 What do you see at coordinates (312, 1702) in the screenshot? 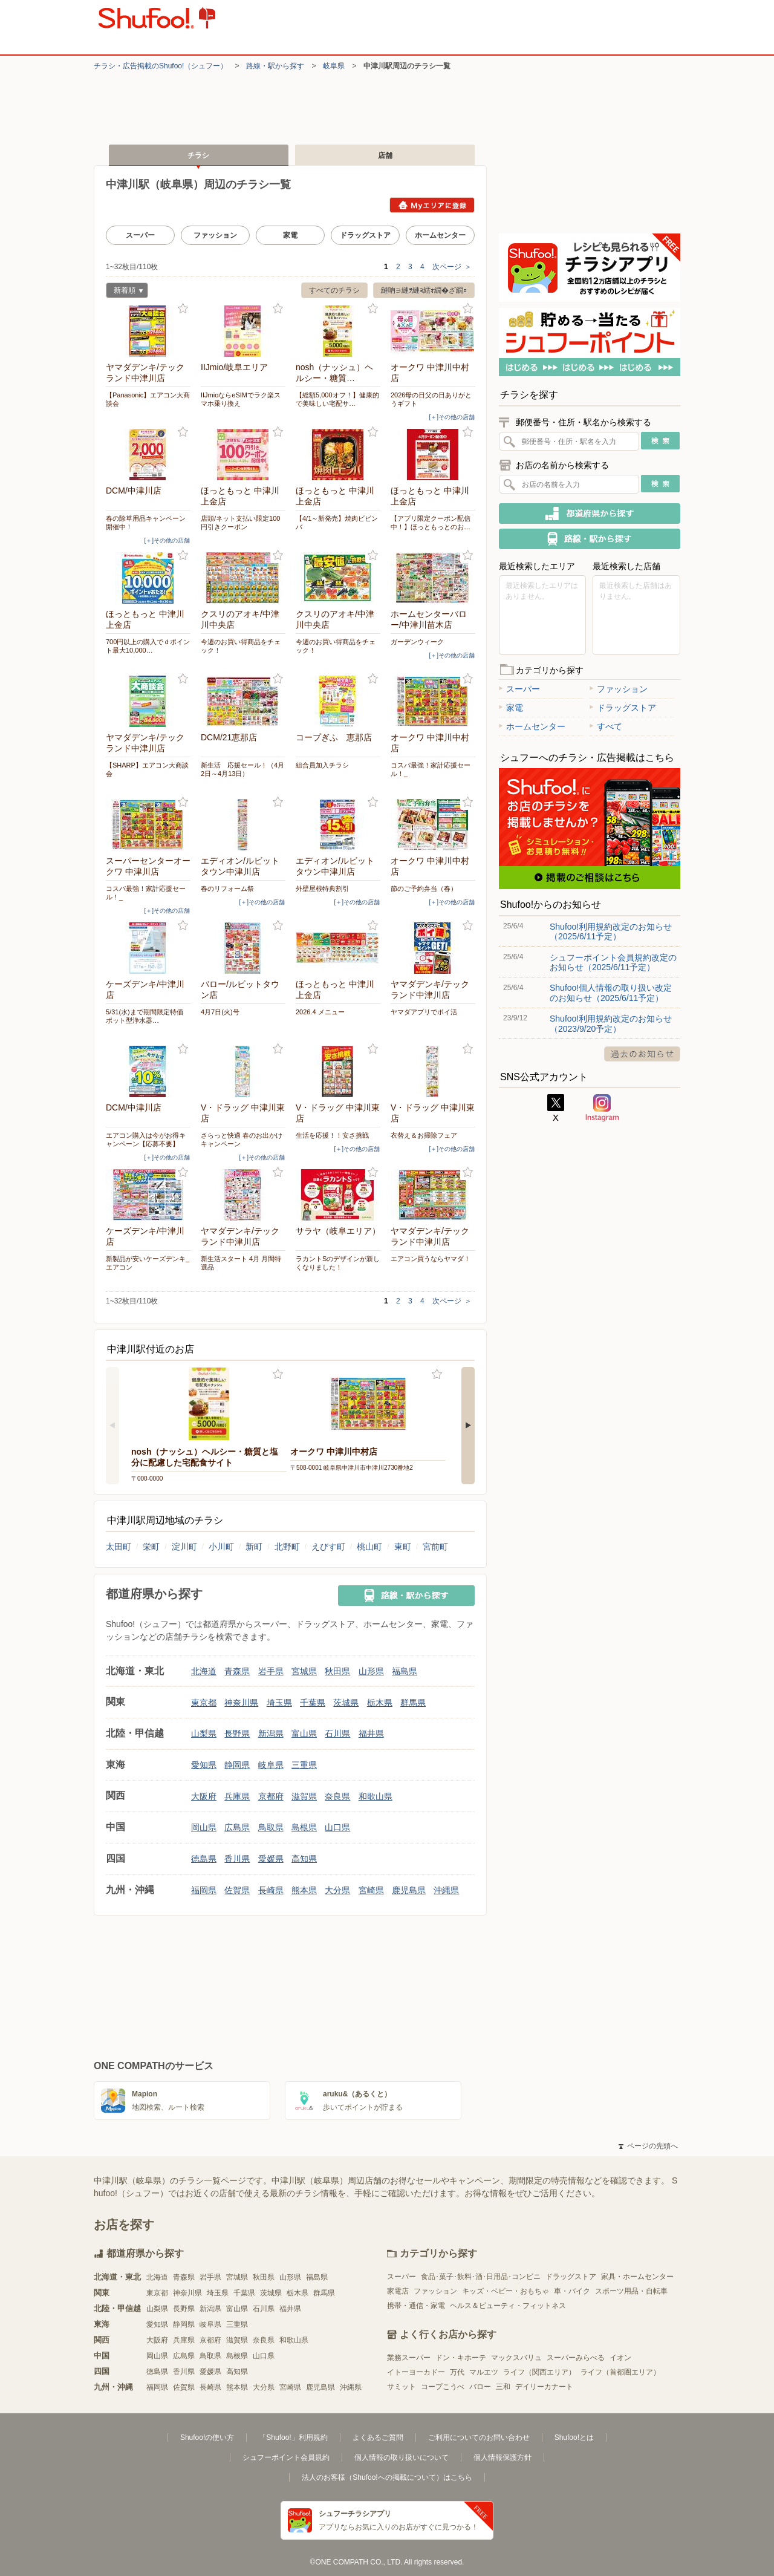
I see `千葉県` at bounding box center [312, 1702].